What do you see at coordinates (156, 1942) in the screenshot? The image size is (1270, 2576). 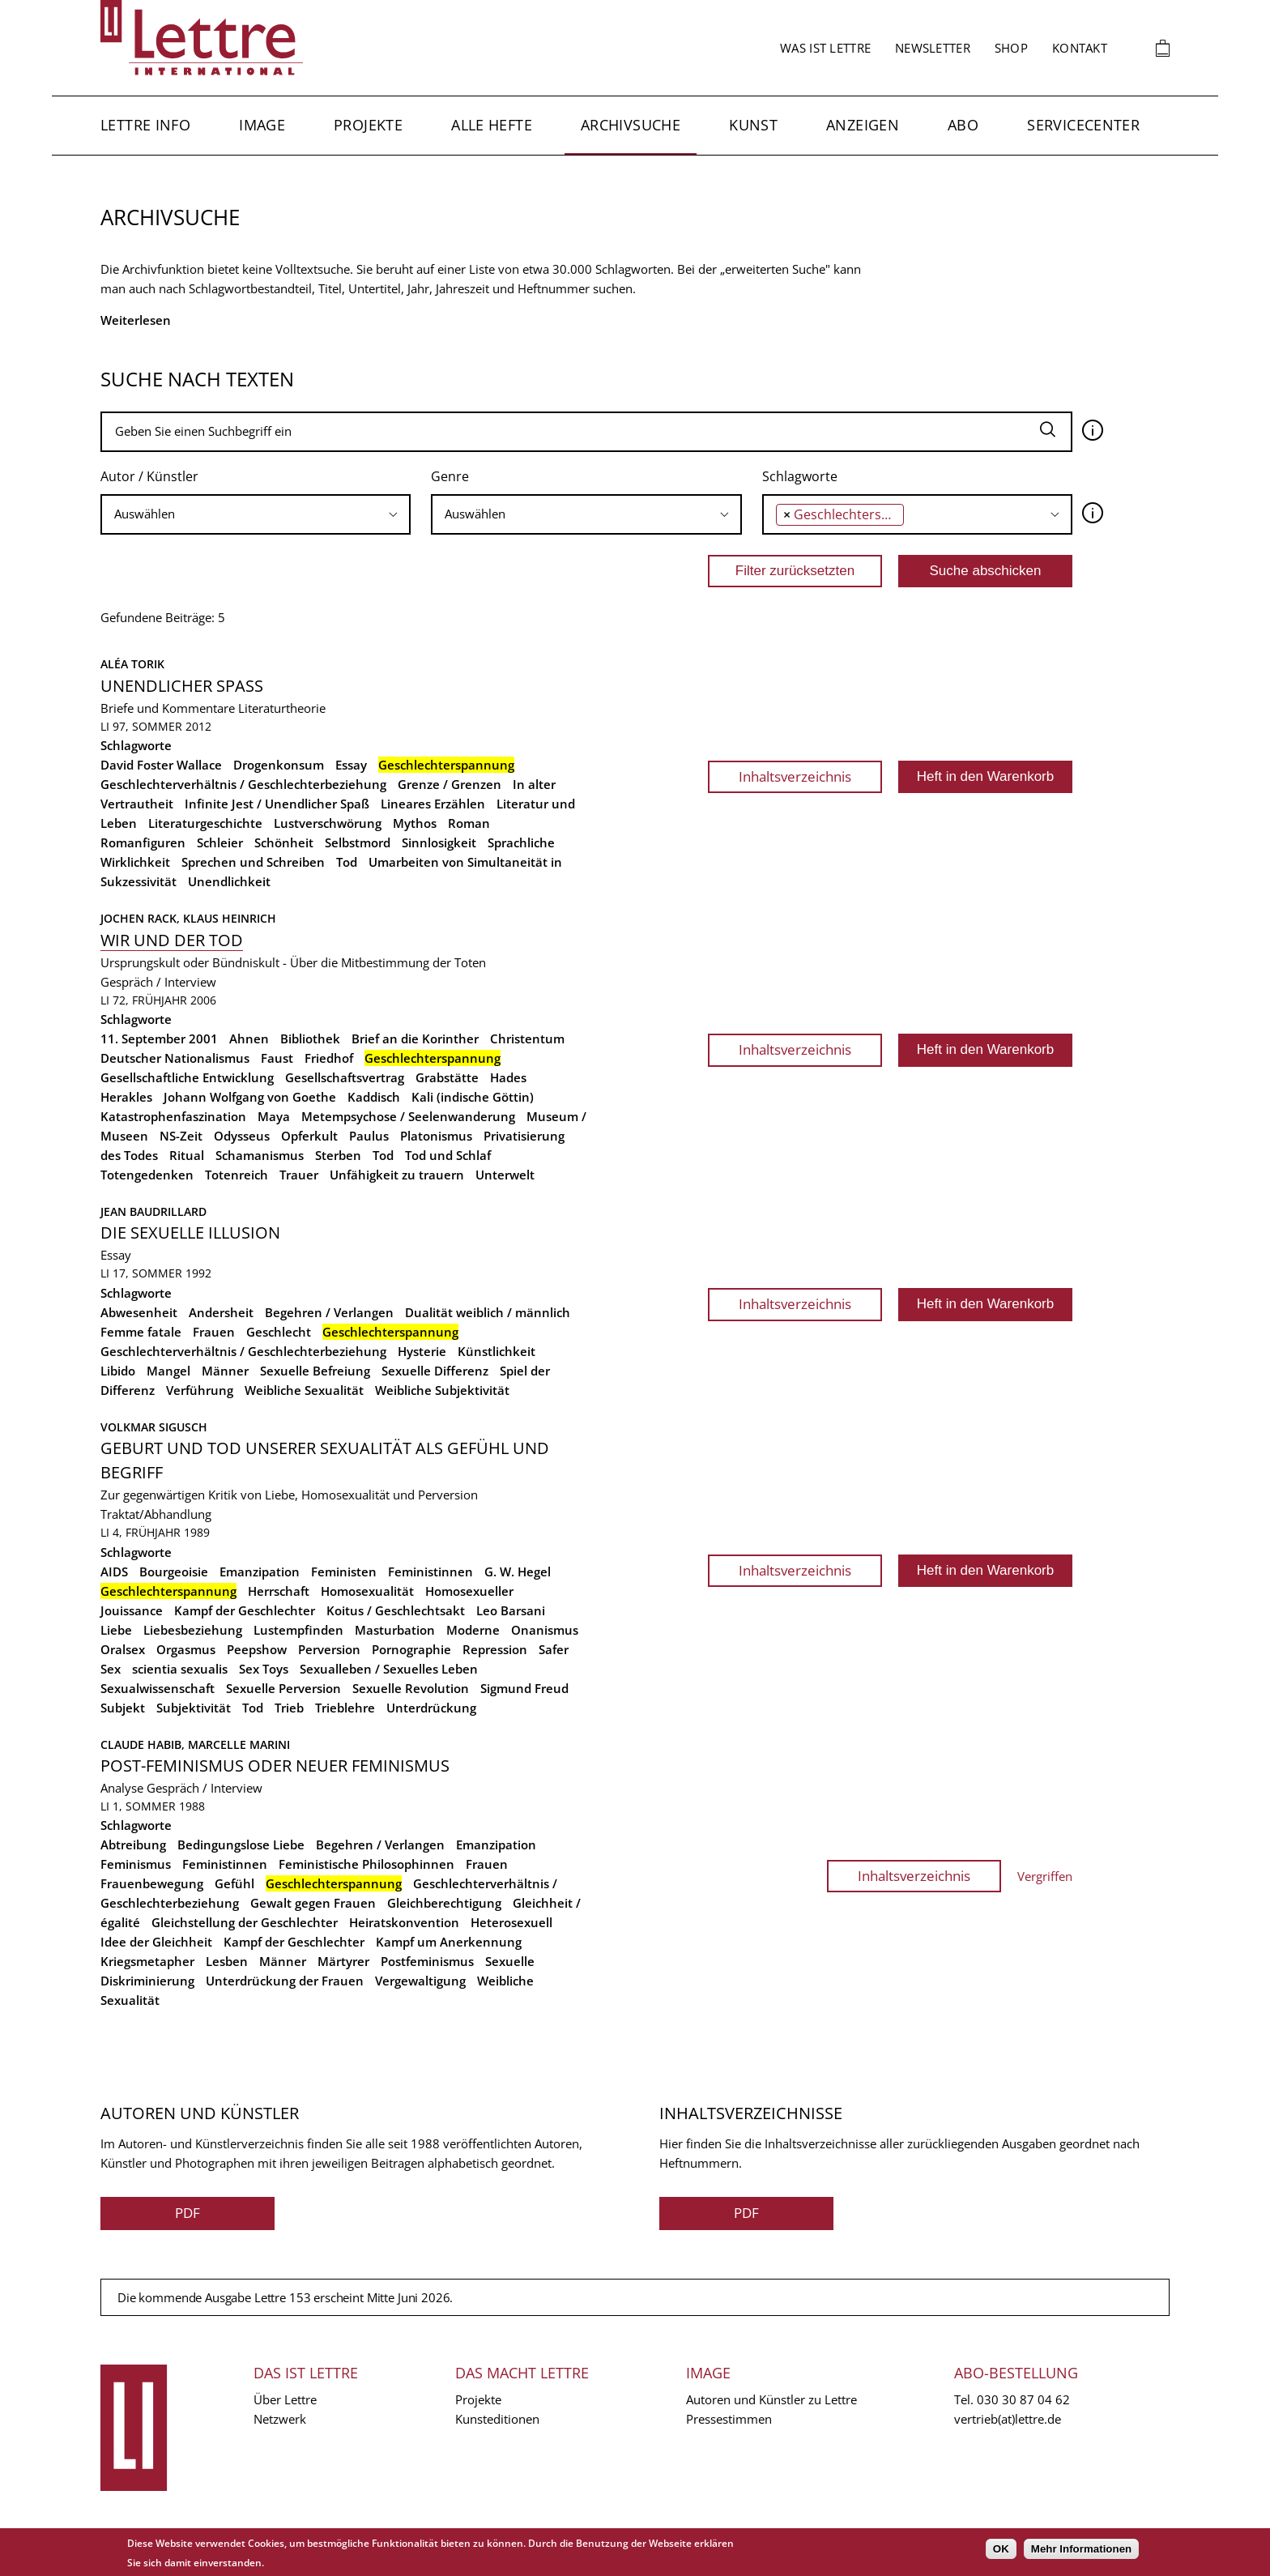 I see `Idee der Gleichheit` at bounding box center [156, 1942].